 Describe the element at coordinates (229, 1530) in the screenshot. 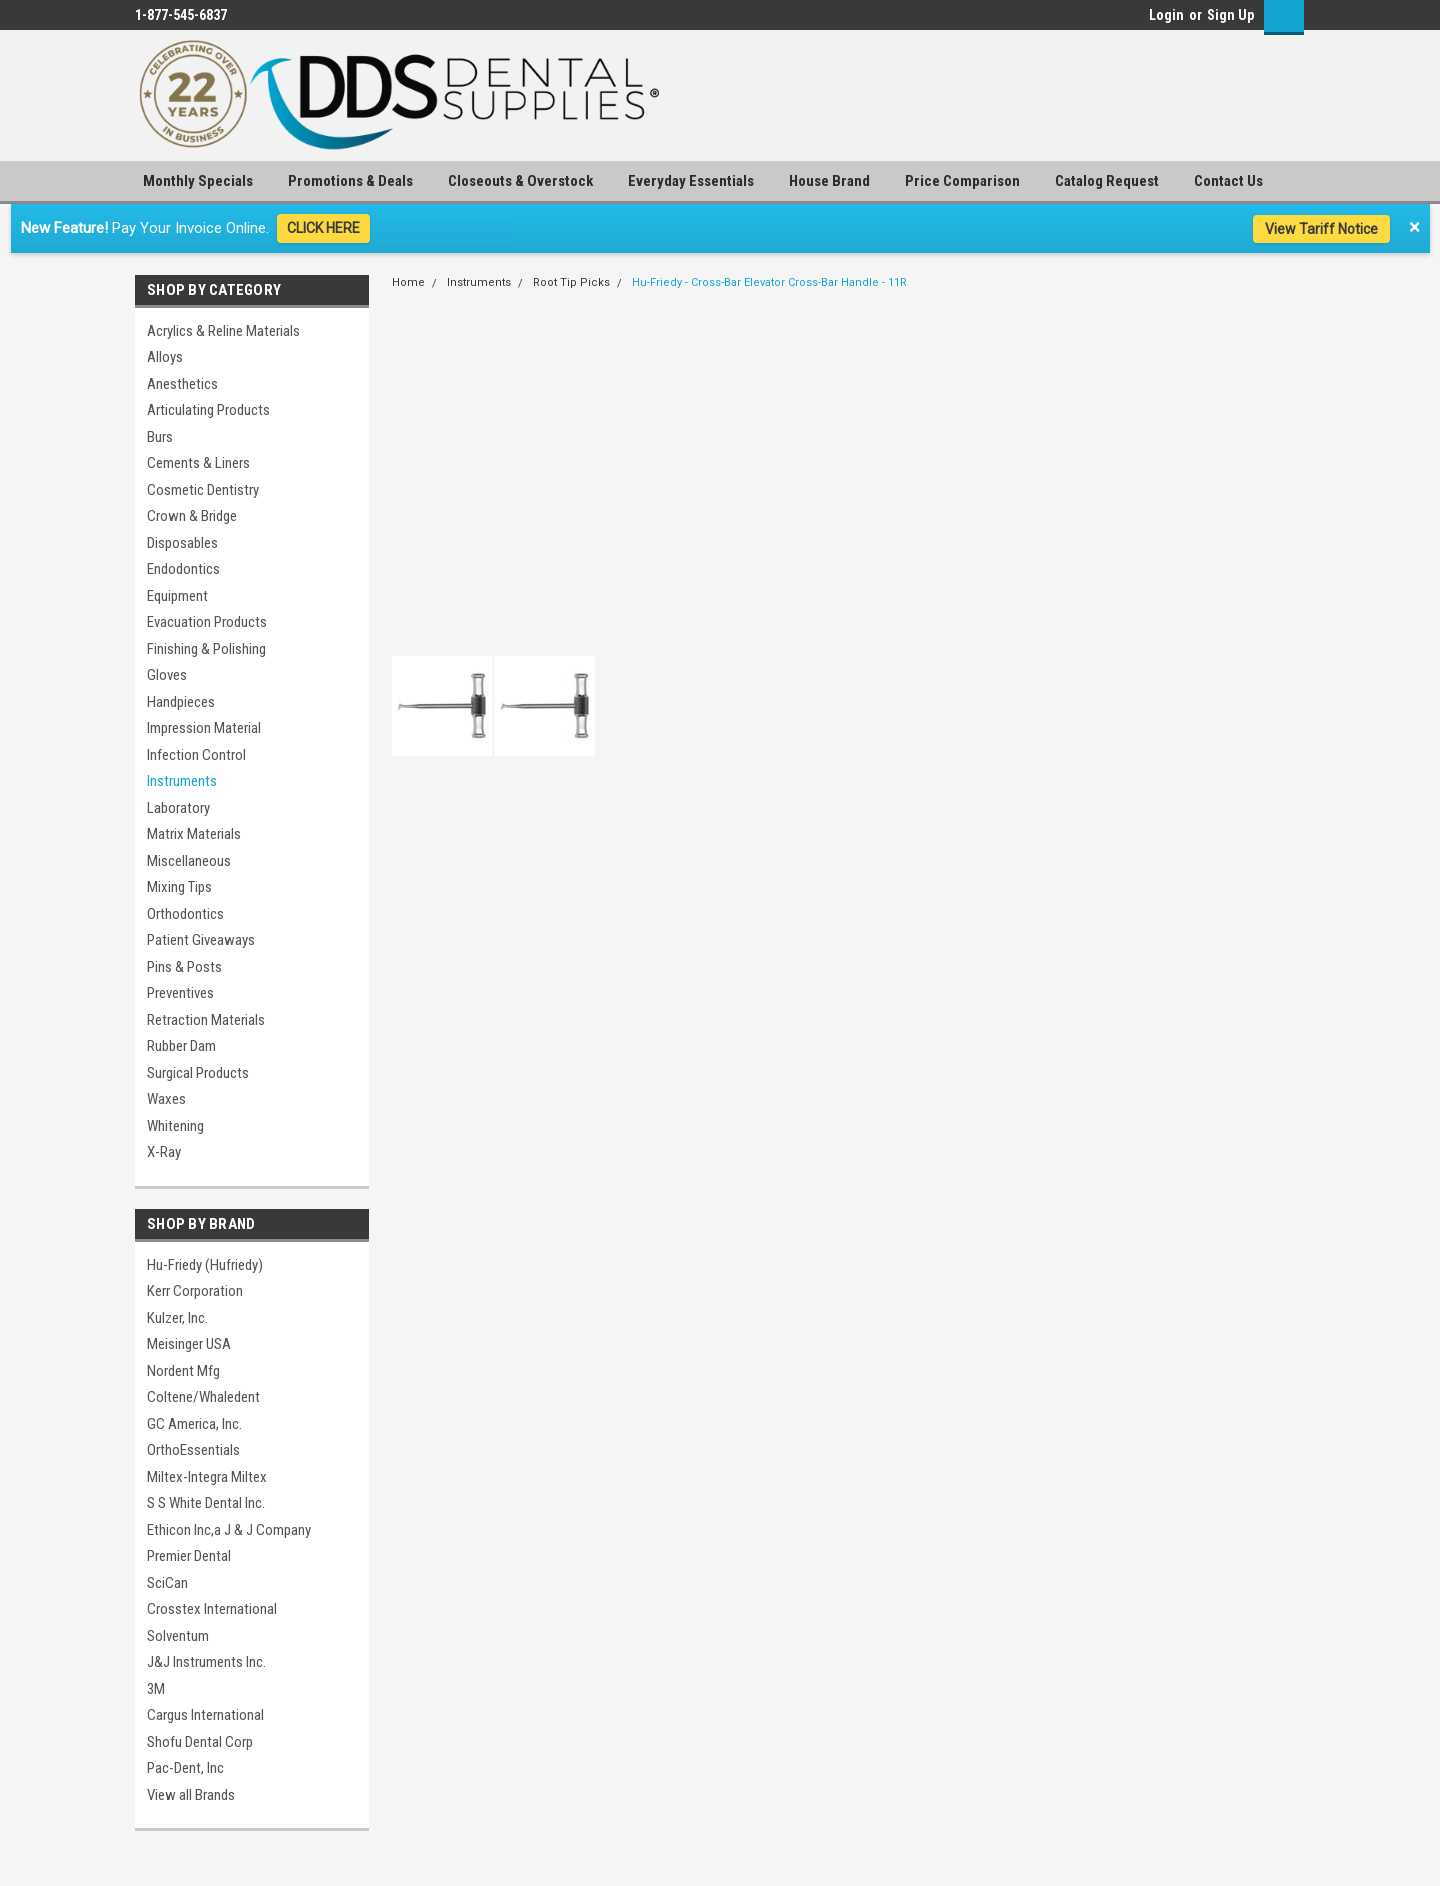

I see `Ethicon Inc,a J & J Company` at that location.